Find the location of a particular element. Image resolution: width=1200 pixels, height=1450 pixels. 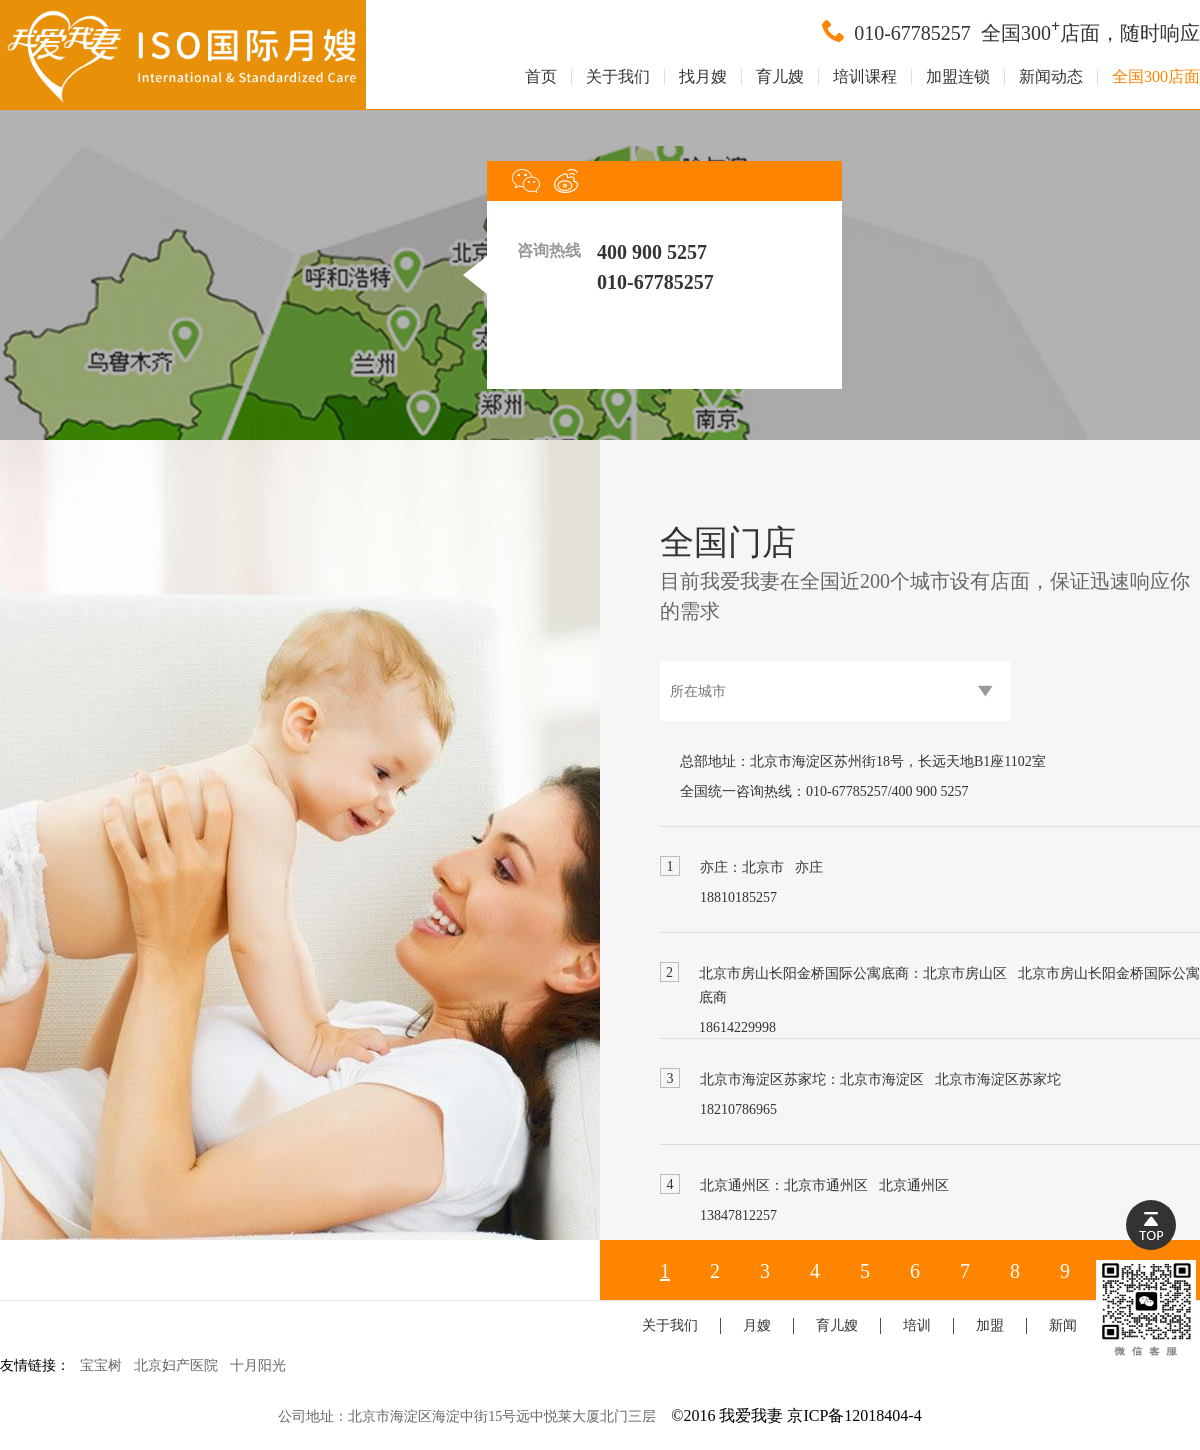

培训 is located at coordinates (917, 1325).